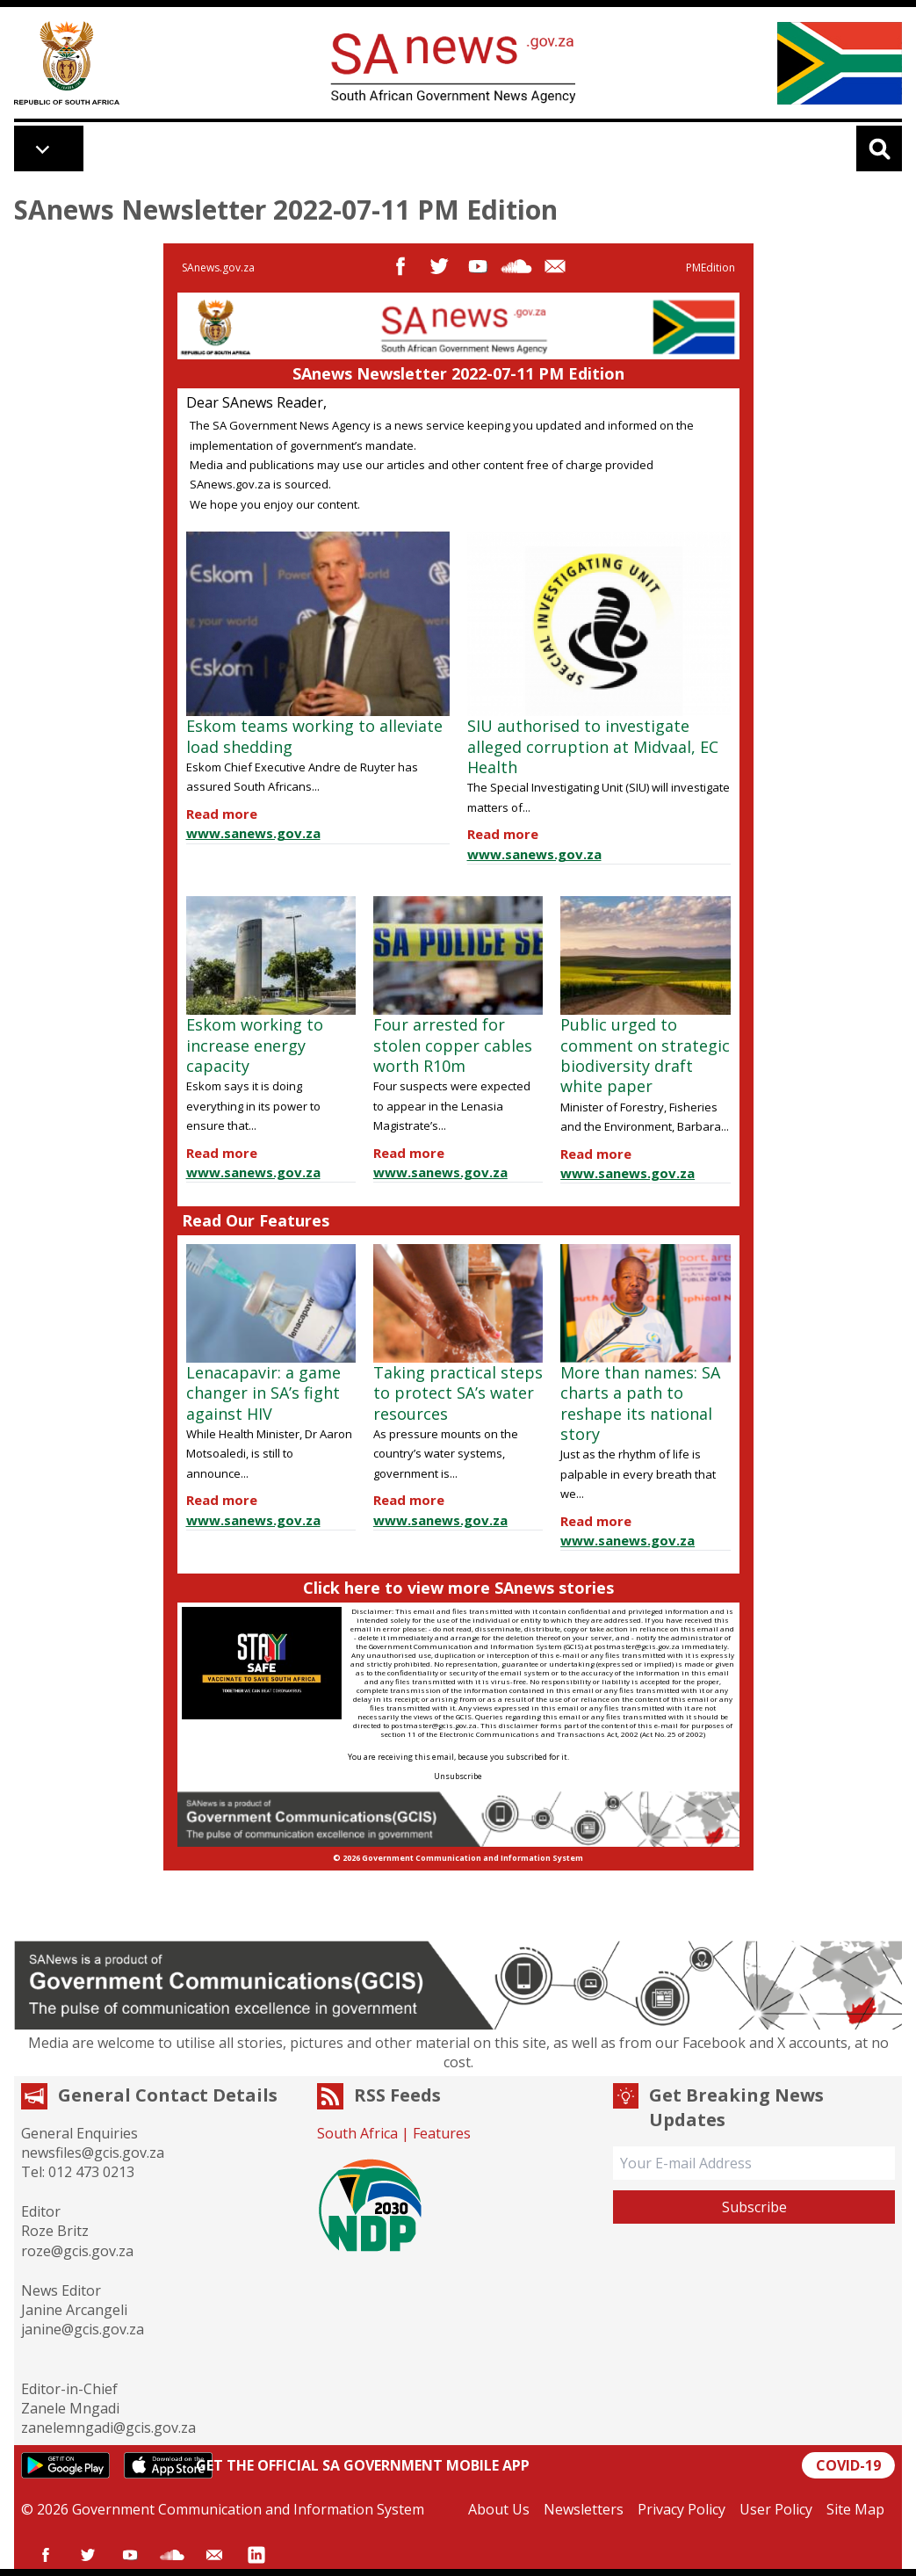 The height and width of the screenshot is (2576, 916). Describe the element at coordinates (263, 1393) in the screenshot. I see `Lenacapavir: a game changer in SA’s fight against HIV` at that location.